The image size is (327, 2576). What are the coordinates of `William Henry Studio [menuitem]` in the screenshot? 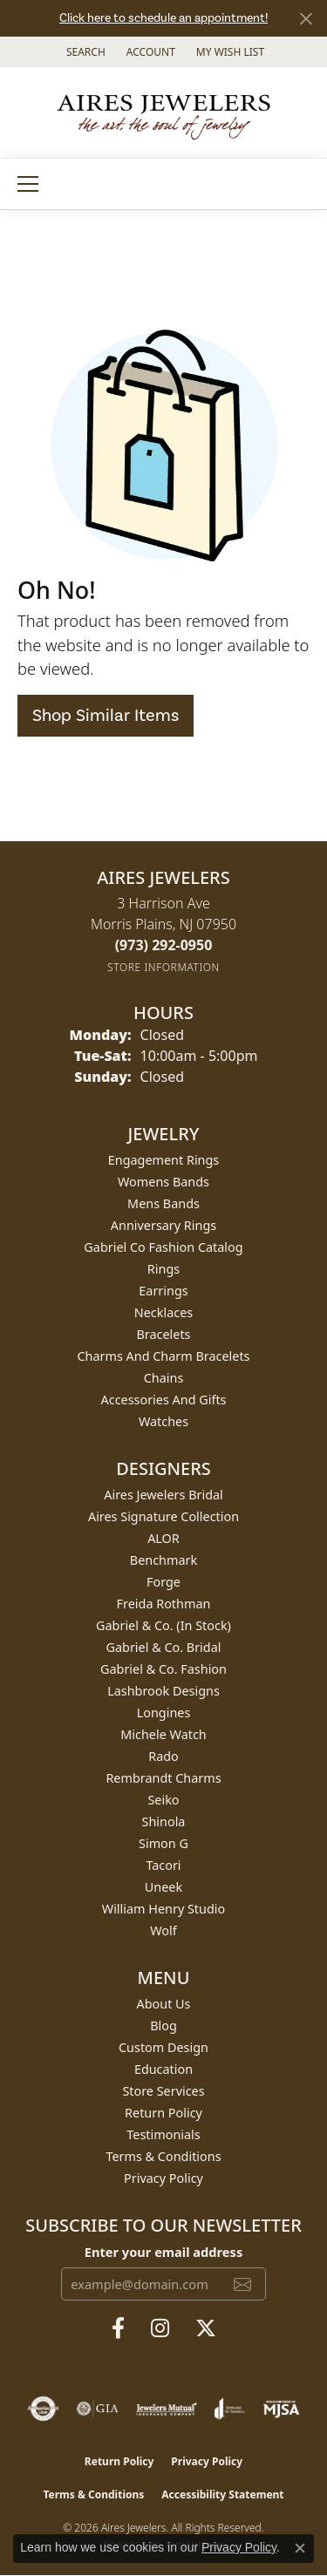 It's located at (163, 1908).